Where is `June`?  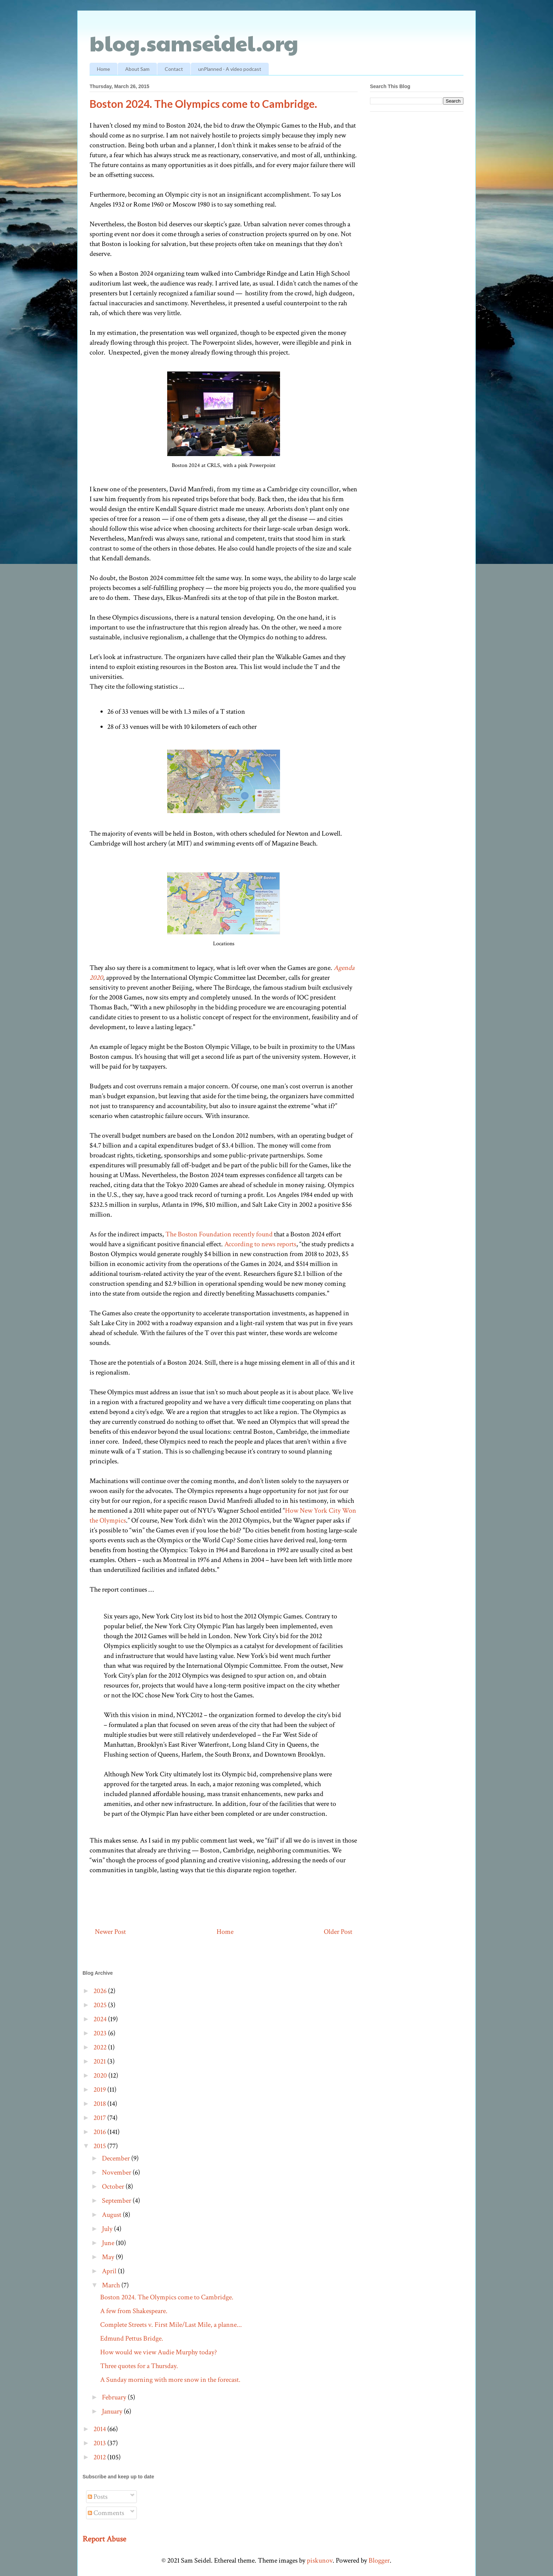 June is located at coordinates (109, 2243).